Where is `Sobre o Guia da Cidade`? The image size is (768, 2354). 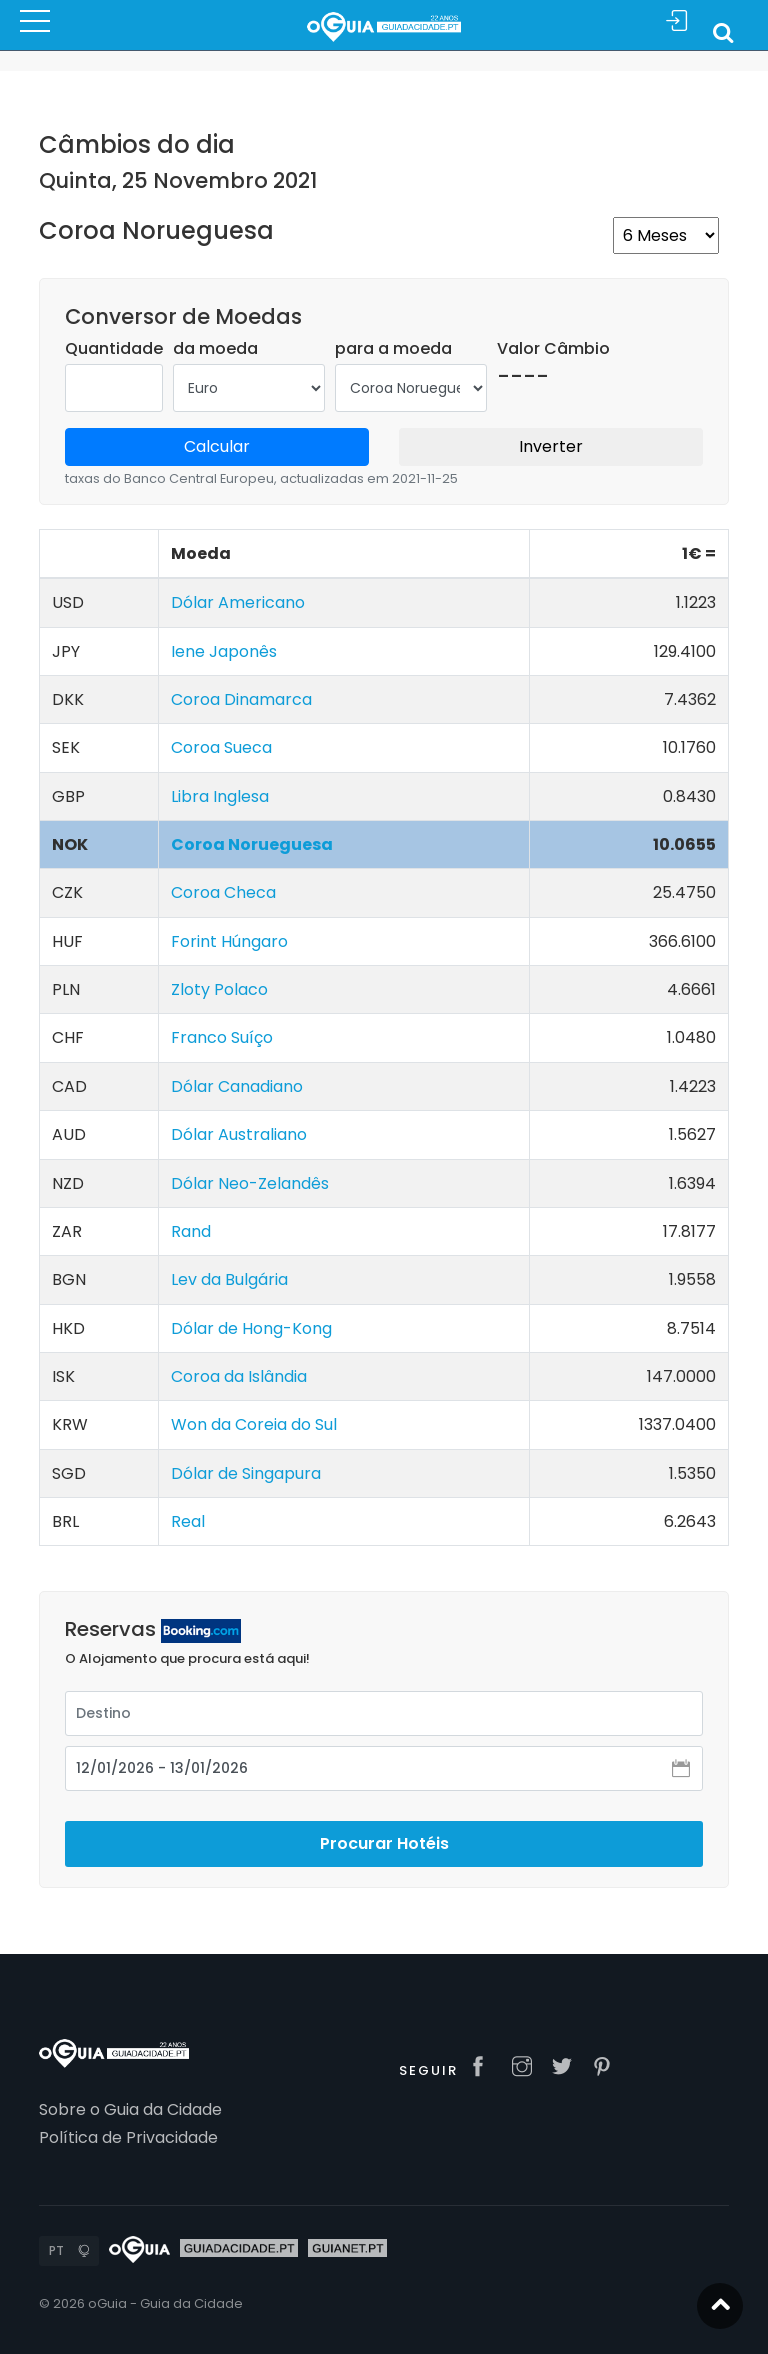
Sobre o Guia da Cidade is located at coordinates (130, 2109).